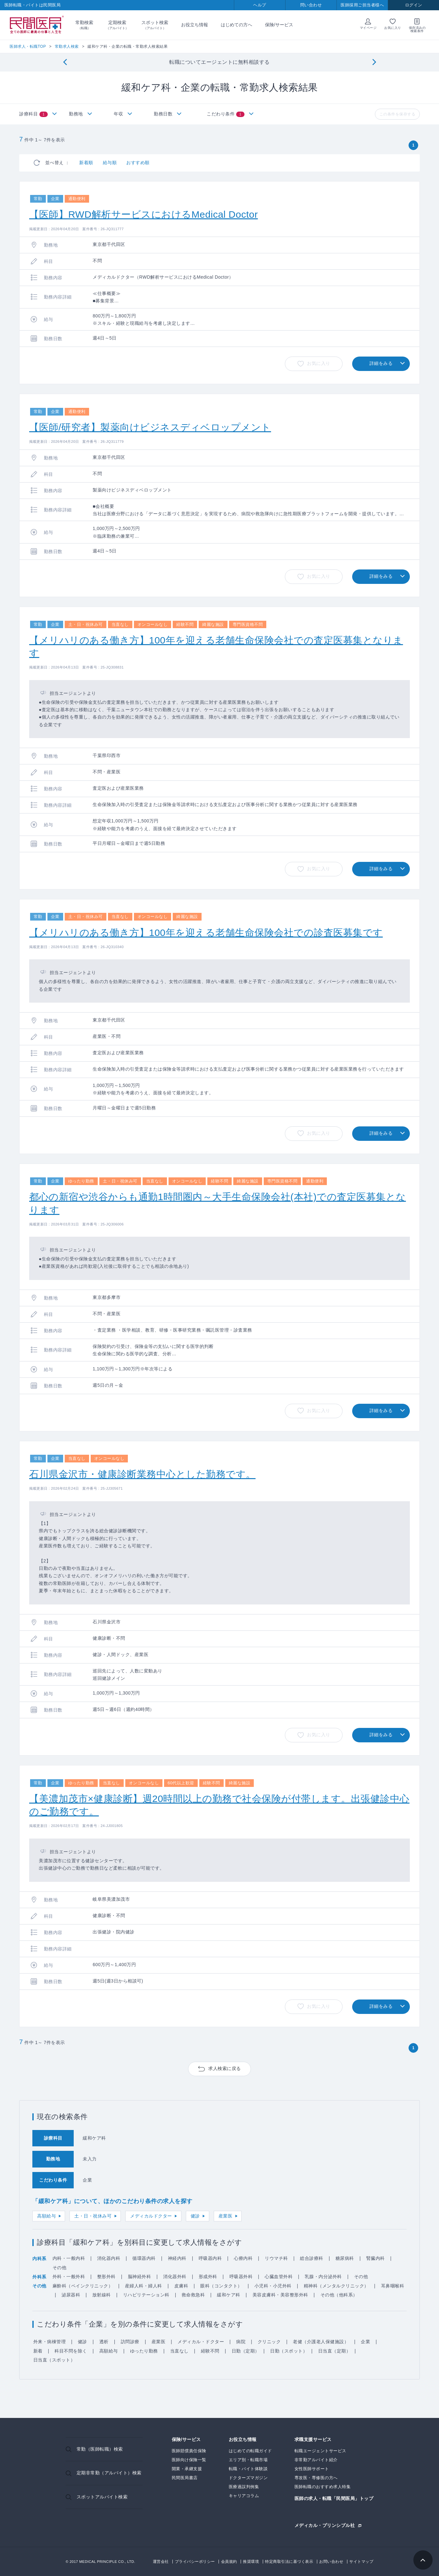 The height and width of the screenshot is (2576, 439). What do you see at coordinates (273, 2285) in the screenshot?
I see `小児科・小児外科` at bounding box center [273, 2285].